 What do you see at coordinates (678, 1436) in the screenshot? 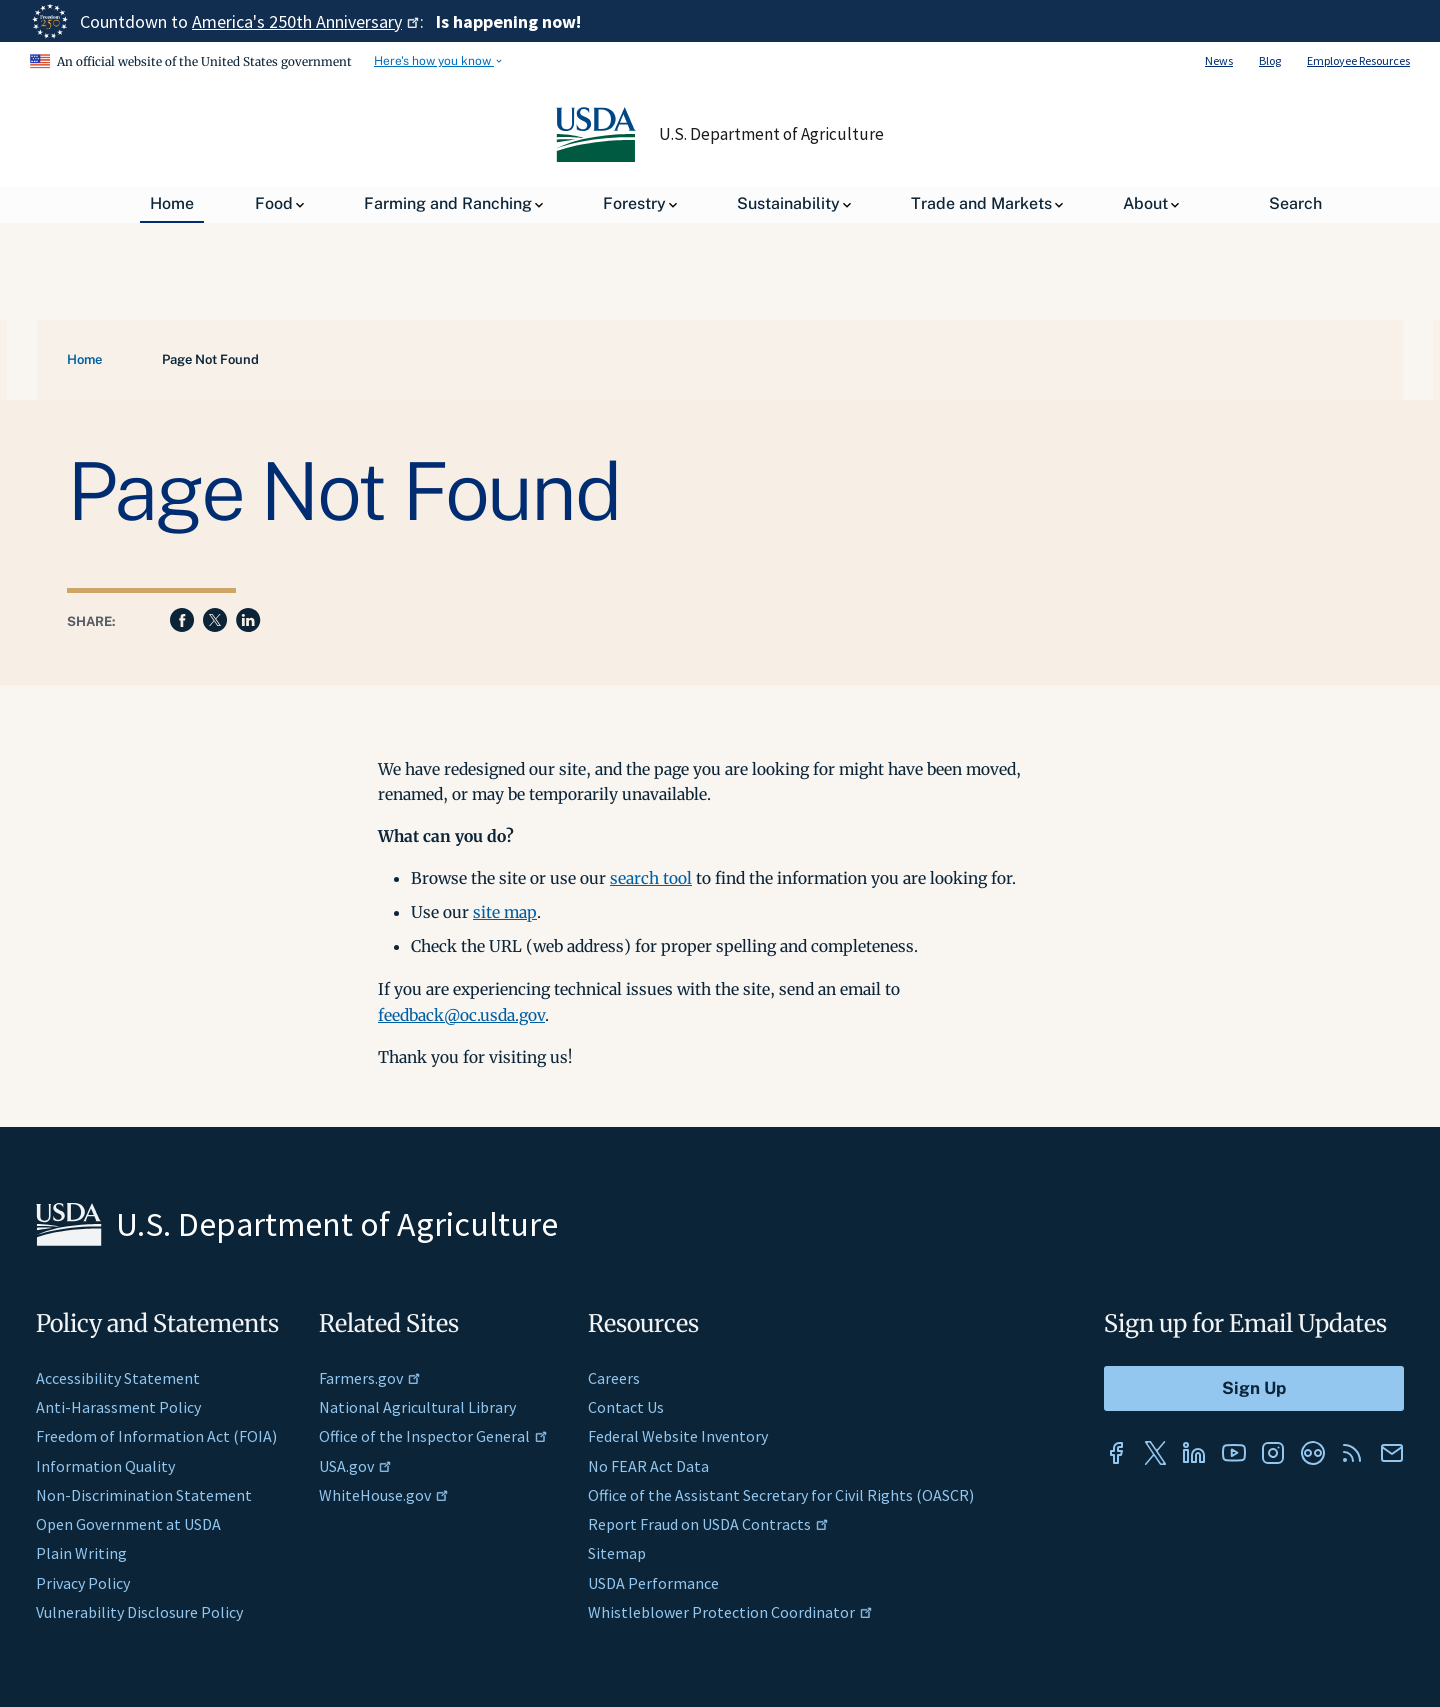
I see `Federal Website Inventory` at bounding box center [678, 1436].